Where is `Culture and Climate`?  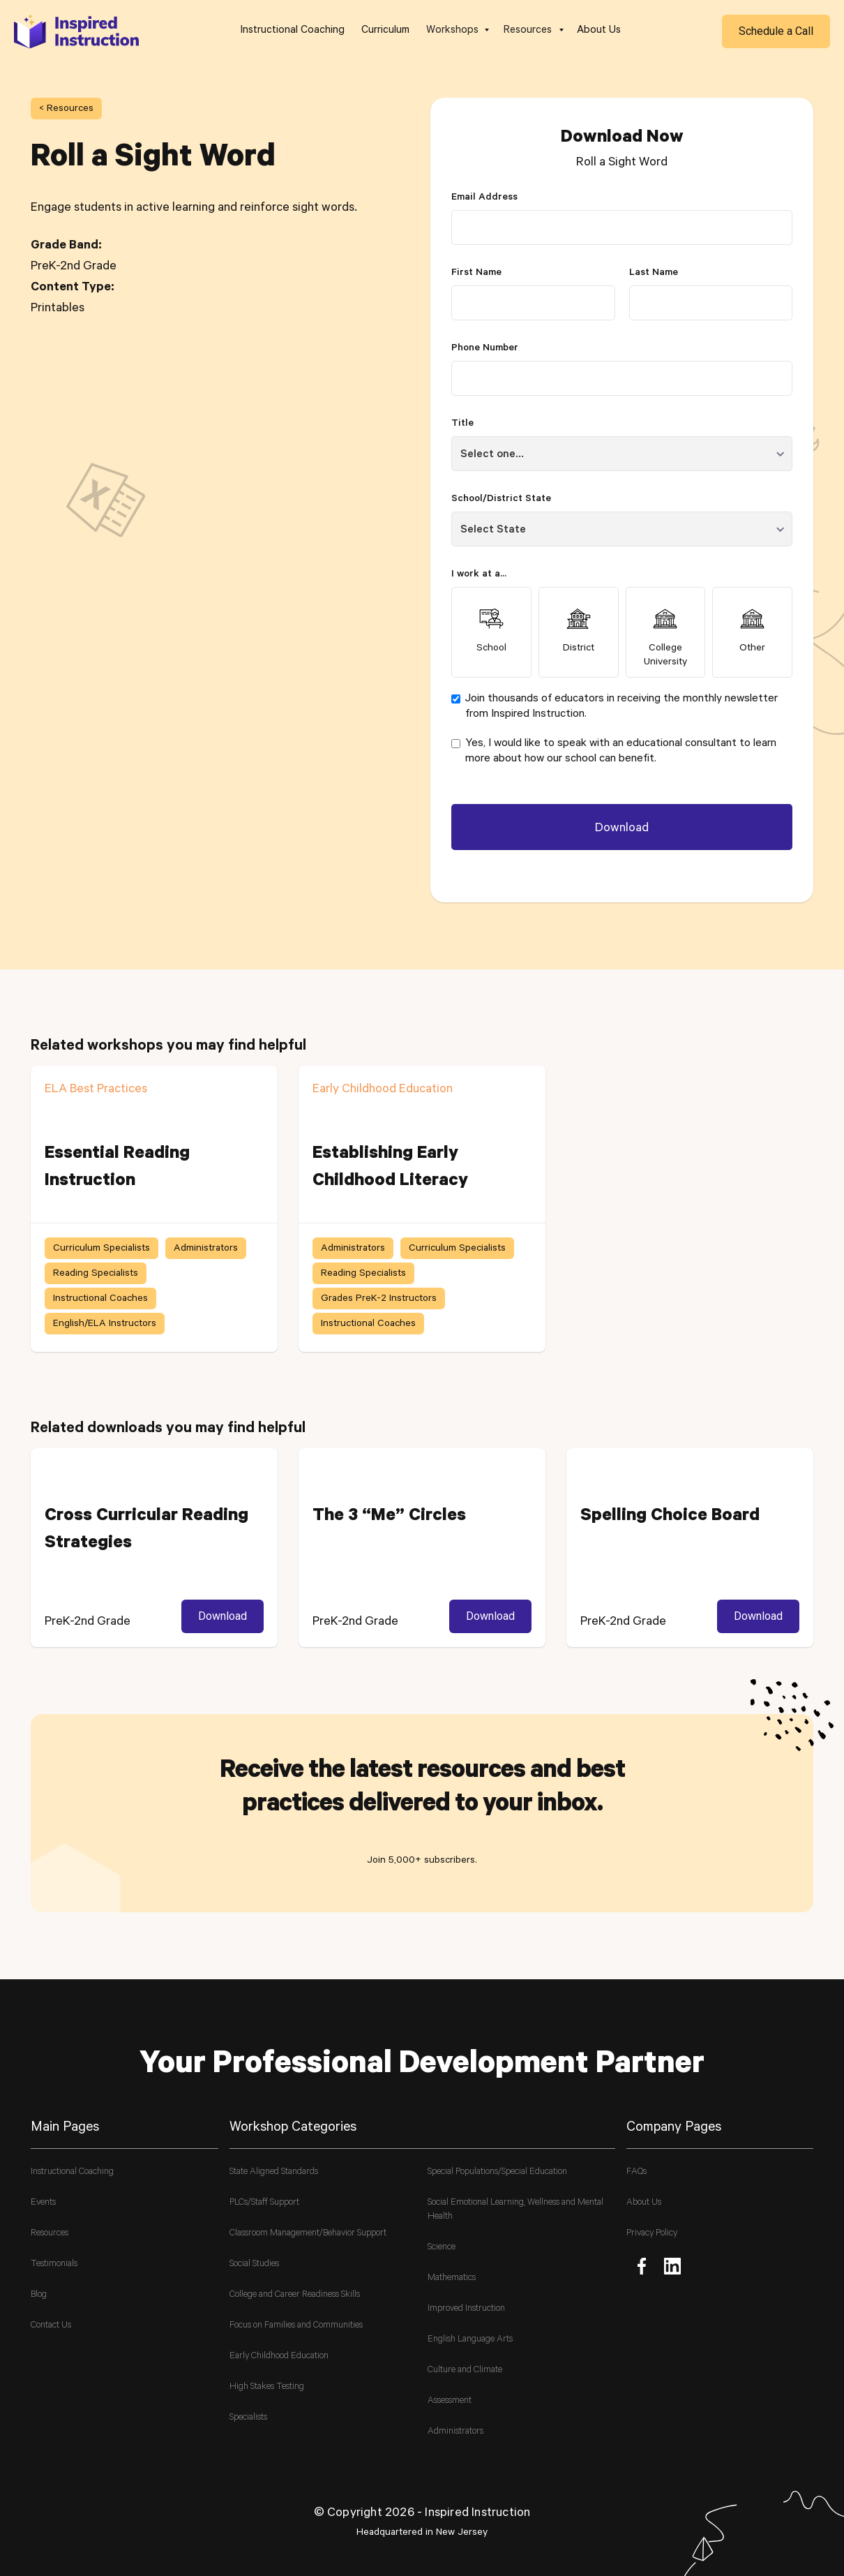 Culture and Climate is located at coordinates (465, 2370).